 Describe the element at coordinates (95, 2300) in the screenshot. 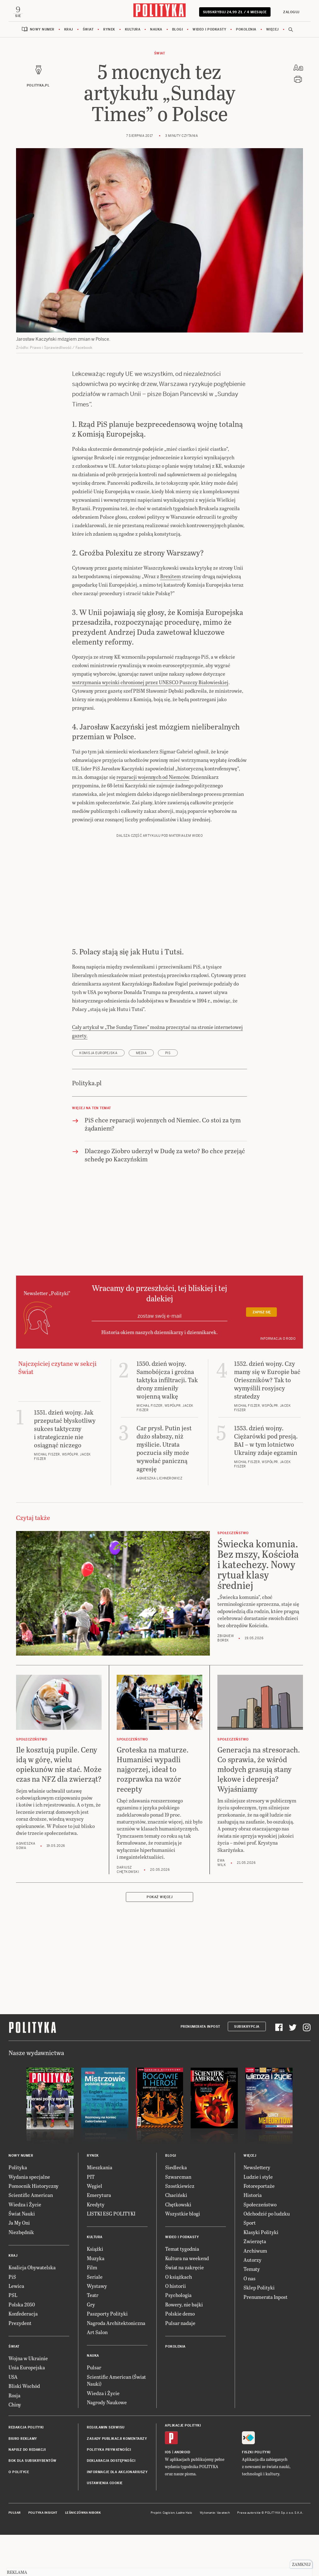

I see `Muzyka` at that location.